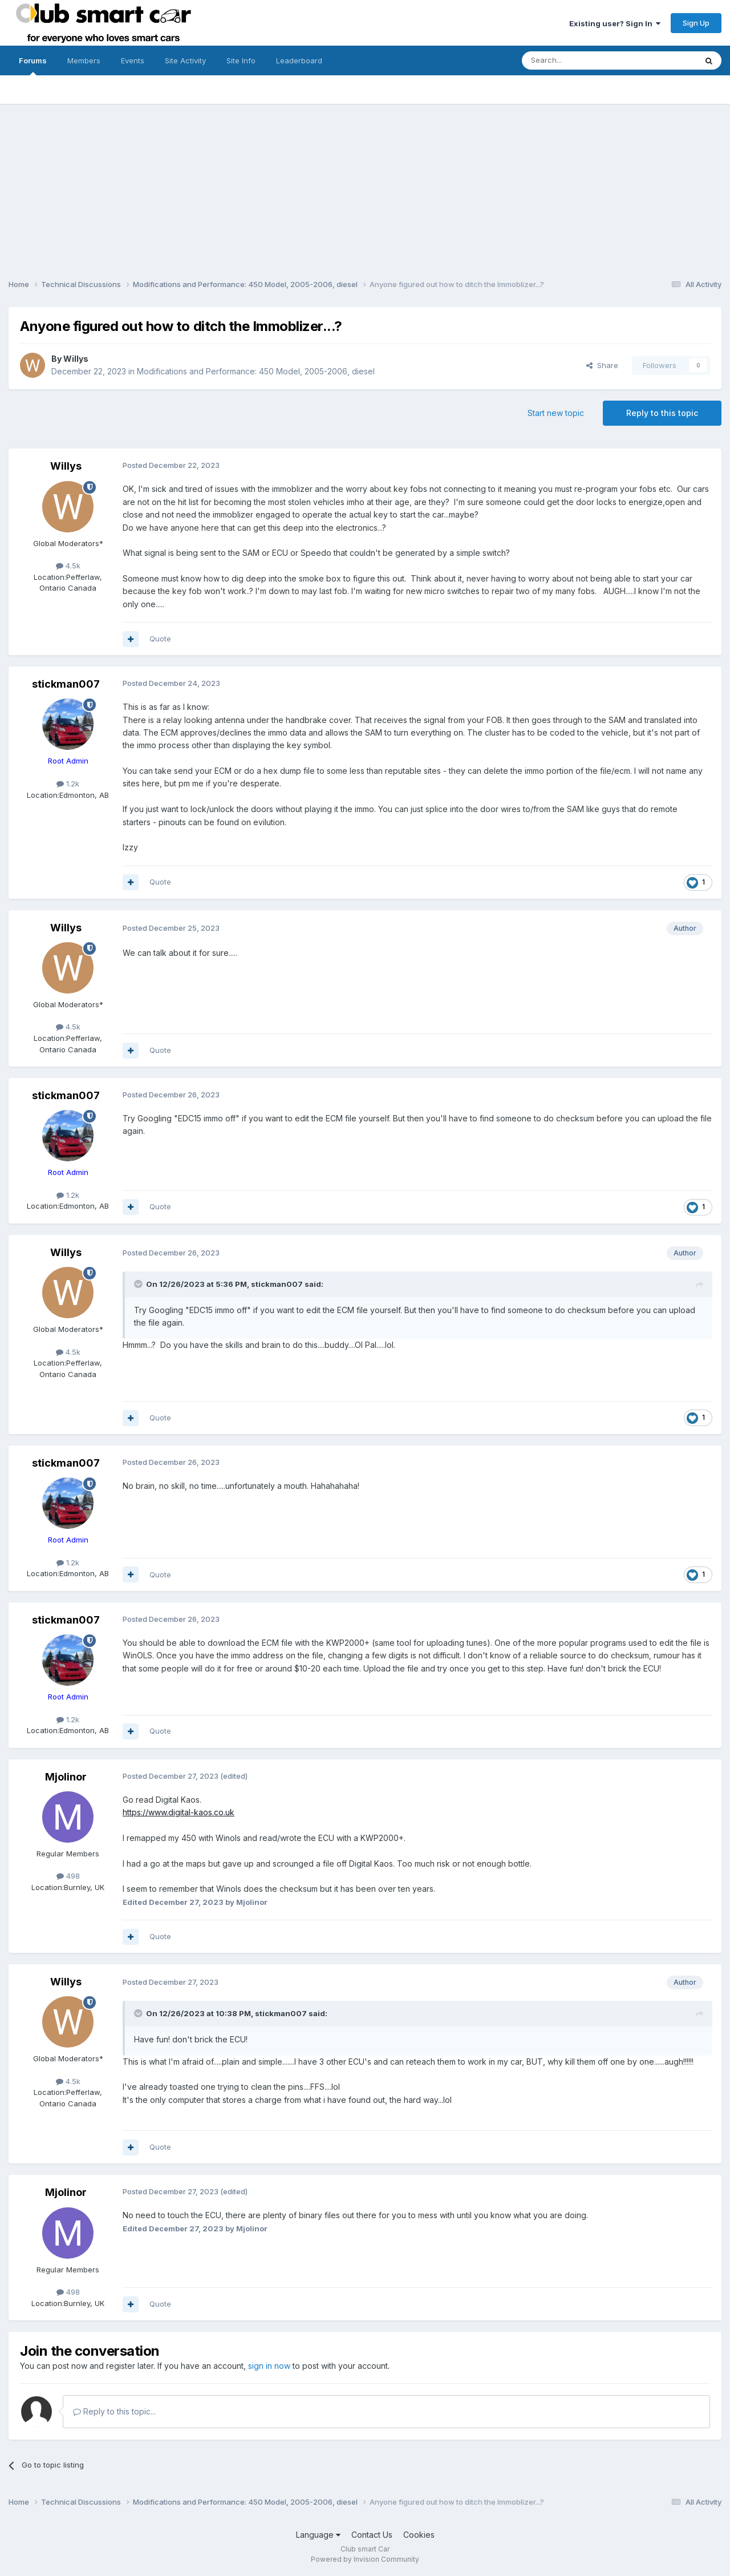 Image resolution: width=730 pixels, height=2576 pixels. I want to click on Sign Up, so click(696, 22).